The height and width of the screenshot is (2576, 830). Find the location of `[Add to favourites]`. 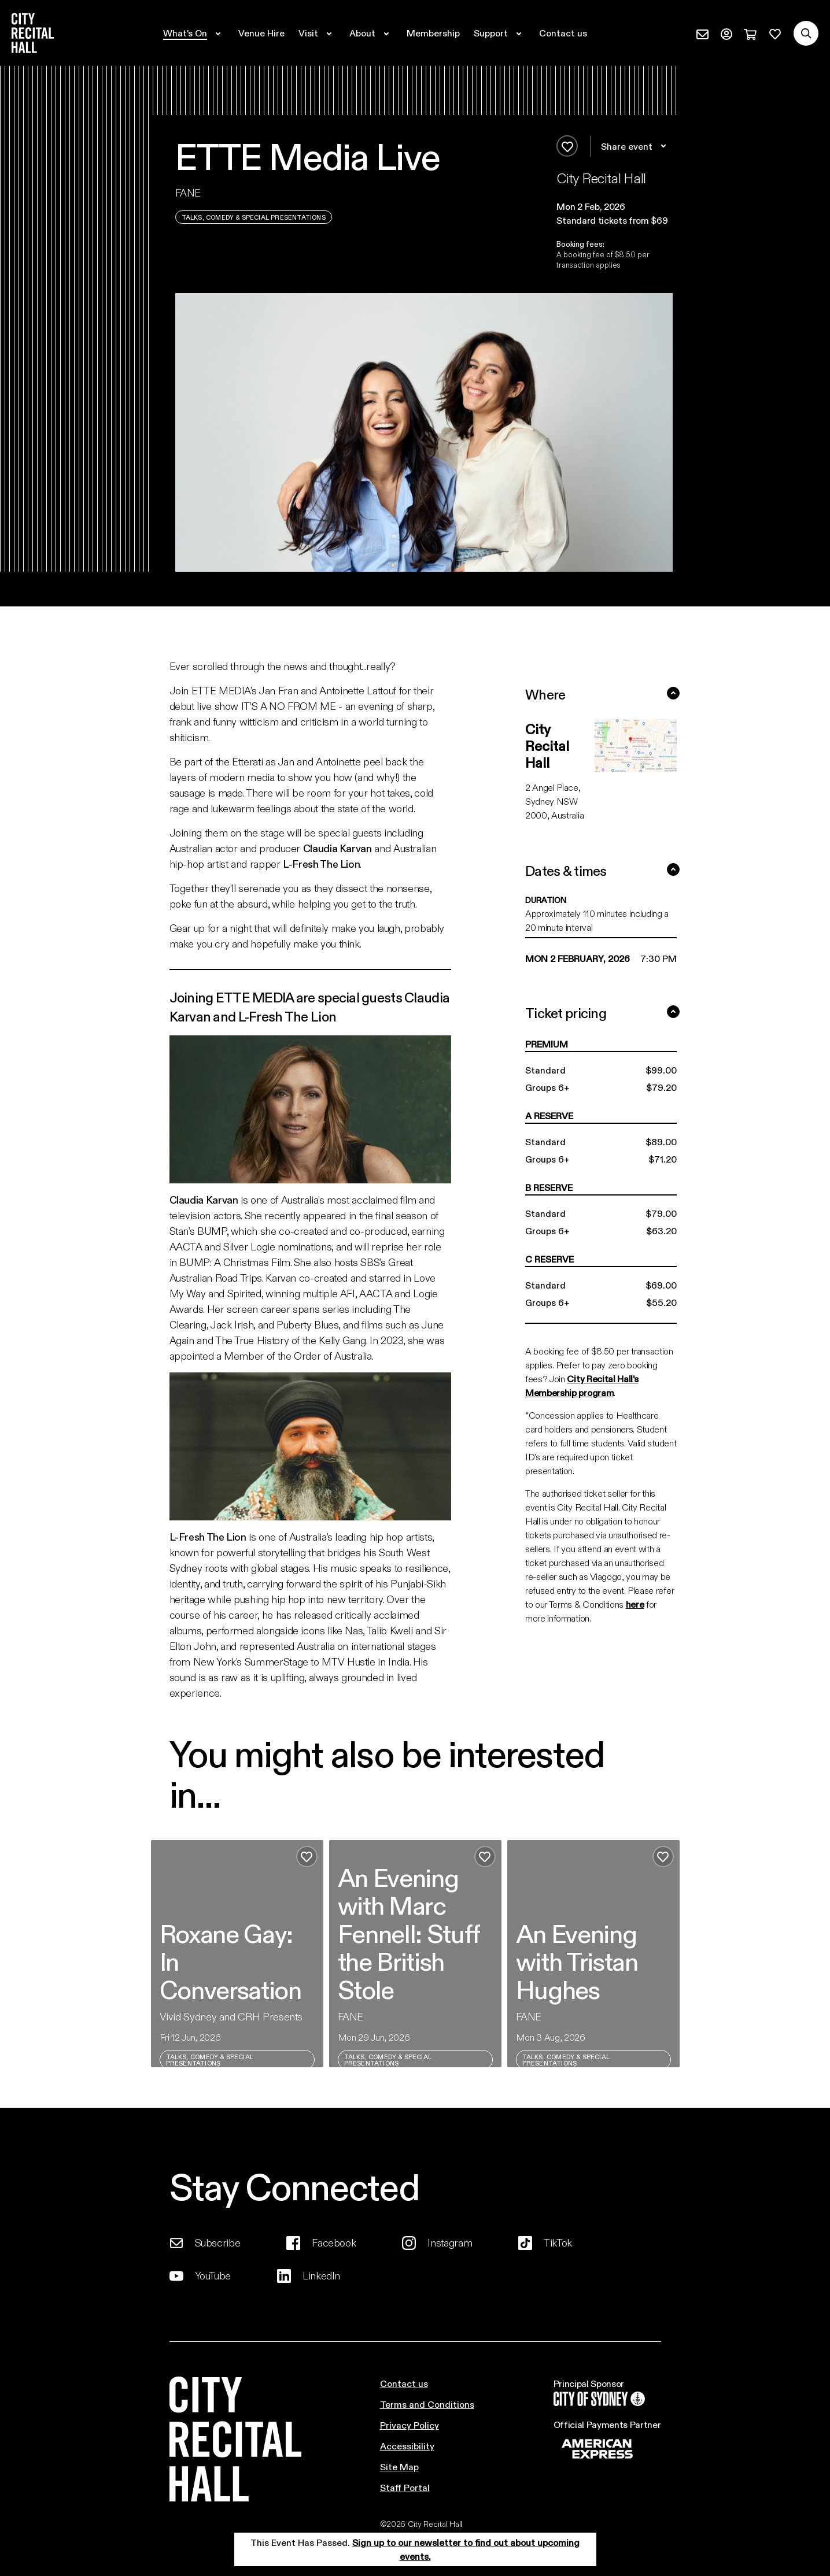

[Add to favourites] is located at coordinates (567, 146).